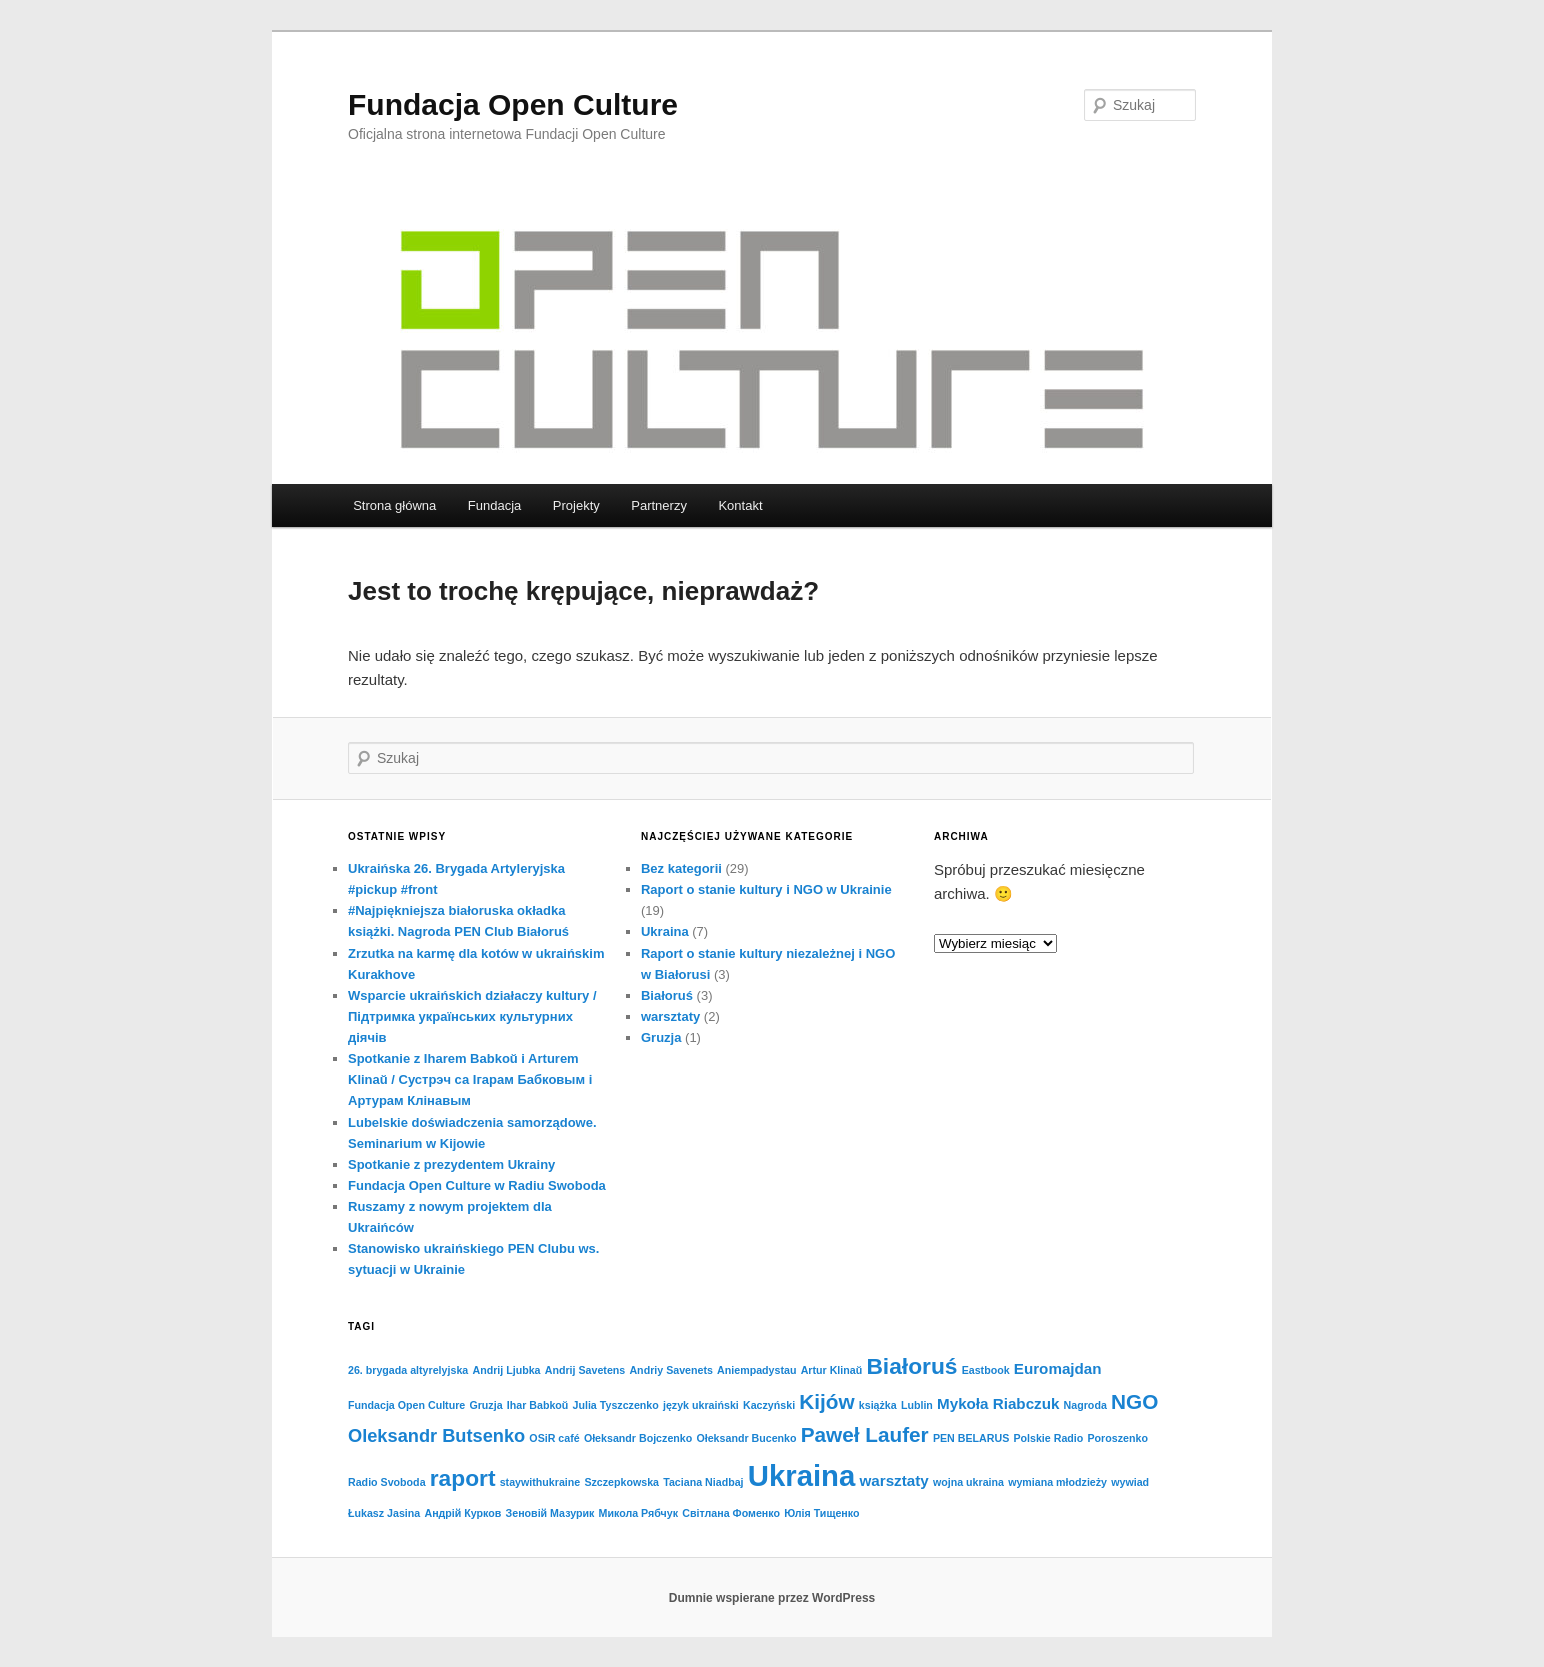  I want to click on wojna ukraina [wojna ukraina (1 element)], so click(968, 1482).